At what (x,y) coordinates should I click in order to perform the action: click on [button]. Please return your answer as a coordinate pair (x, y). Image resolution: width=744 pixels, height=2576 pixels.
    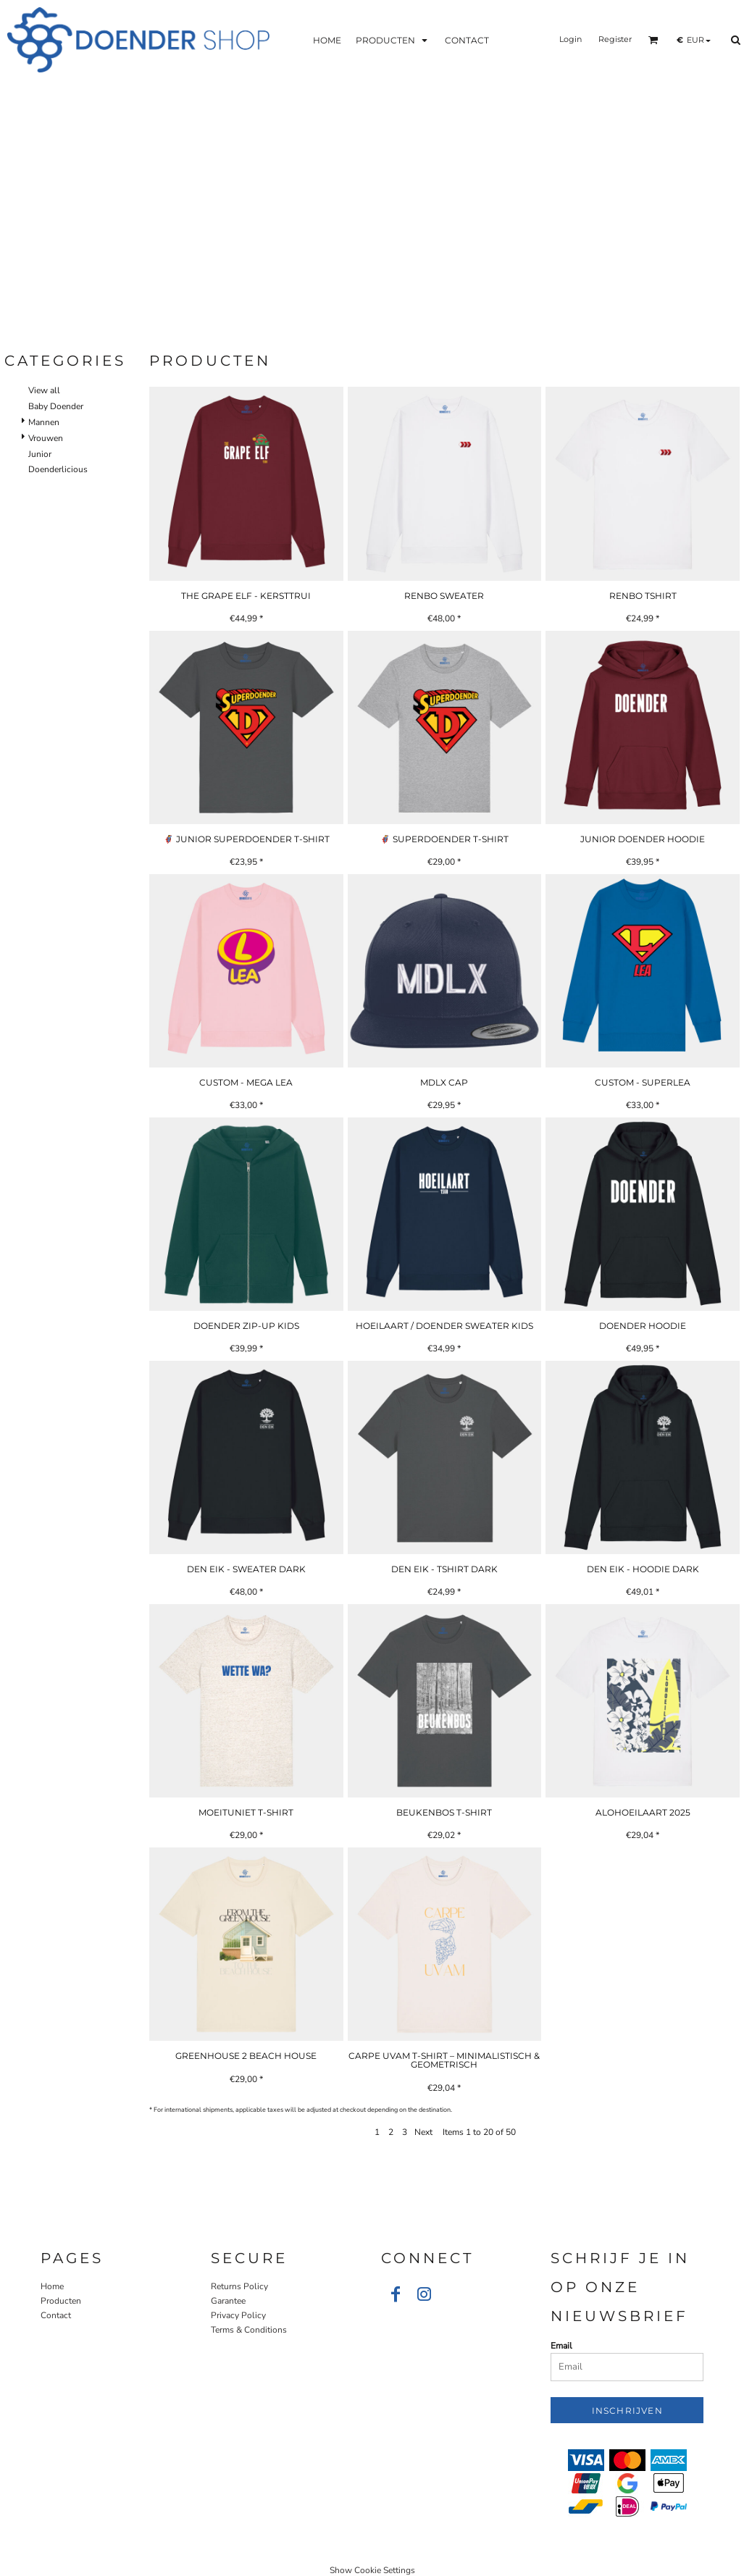
    Looking at the image, I should click on (393, 39).